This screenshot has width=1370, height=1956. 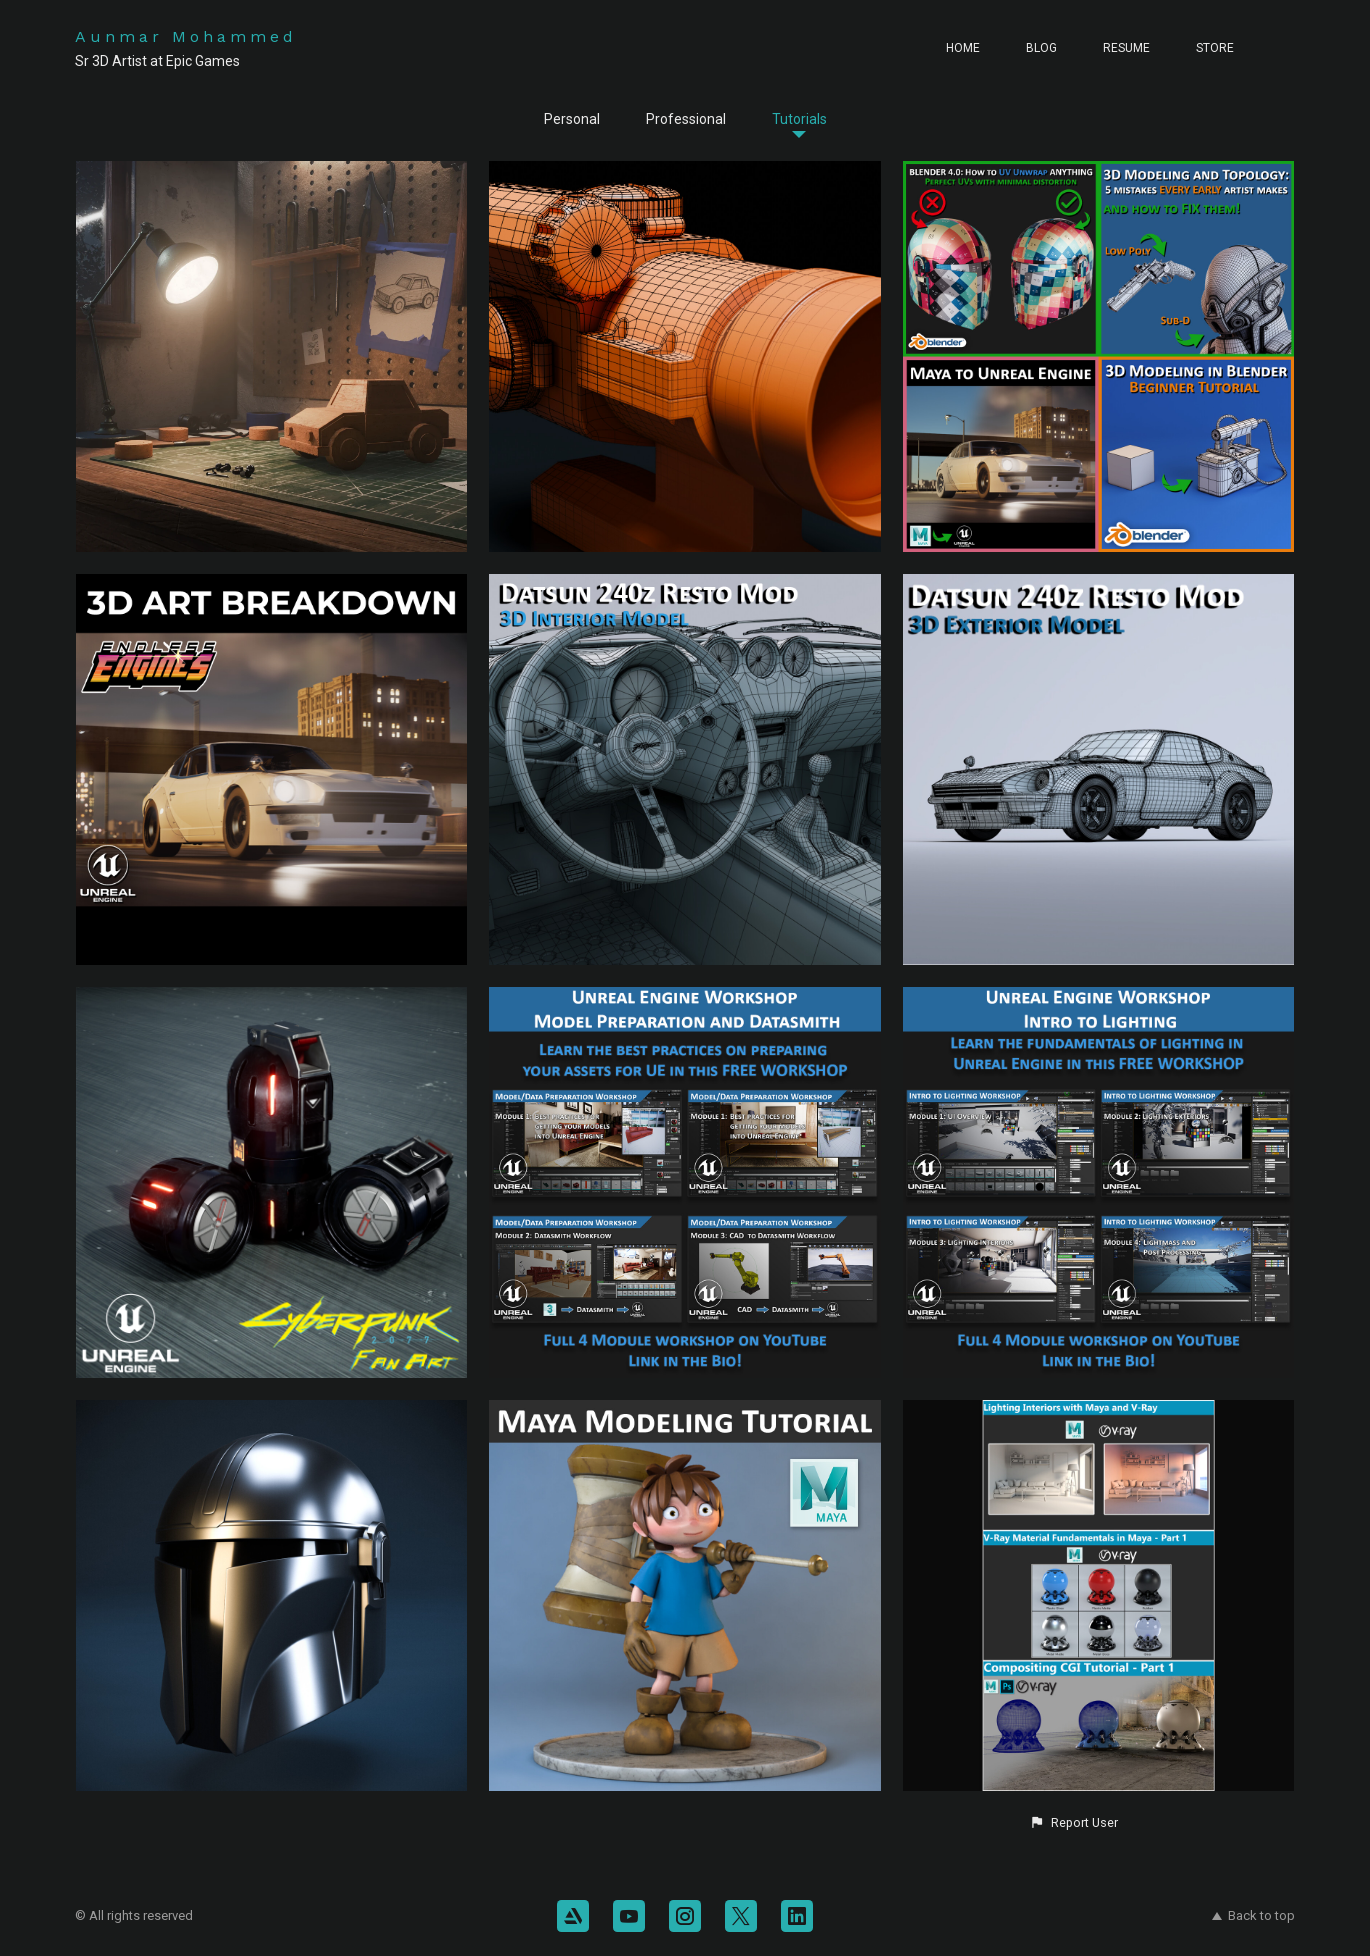 I want to click on Professional, so click(x=686, y=119).